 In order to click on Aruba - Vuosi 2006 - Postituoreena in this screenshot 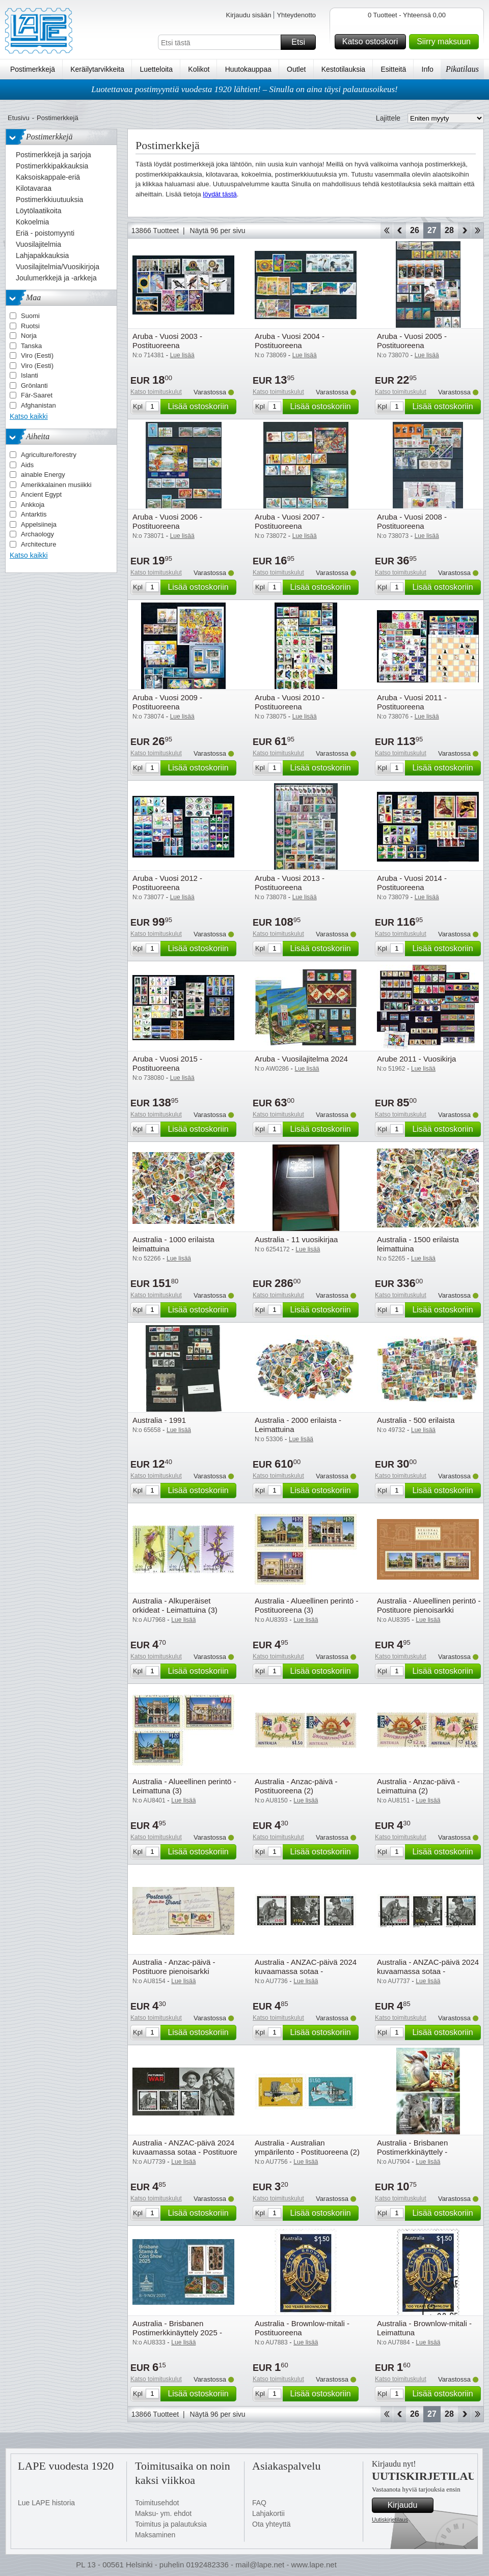, I will do `click(167, 521)`.